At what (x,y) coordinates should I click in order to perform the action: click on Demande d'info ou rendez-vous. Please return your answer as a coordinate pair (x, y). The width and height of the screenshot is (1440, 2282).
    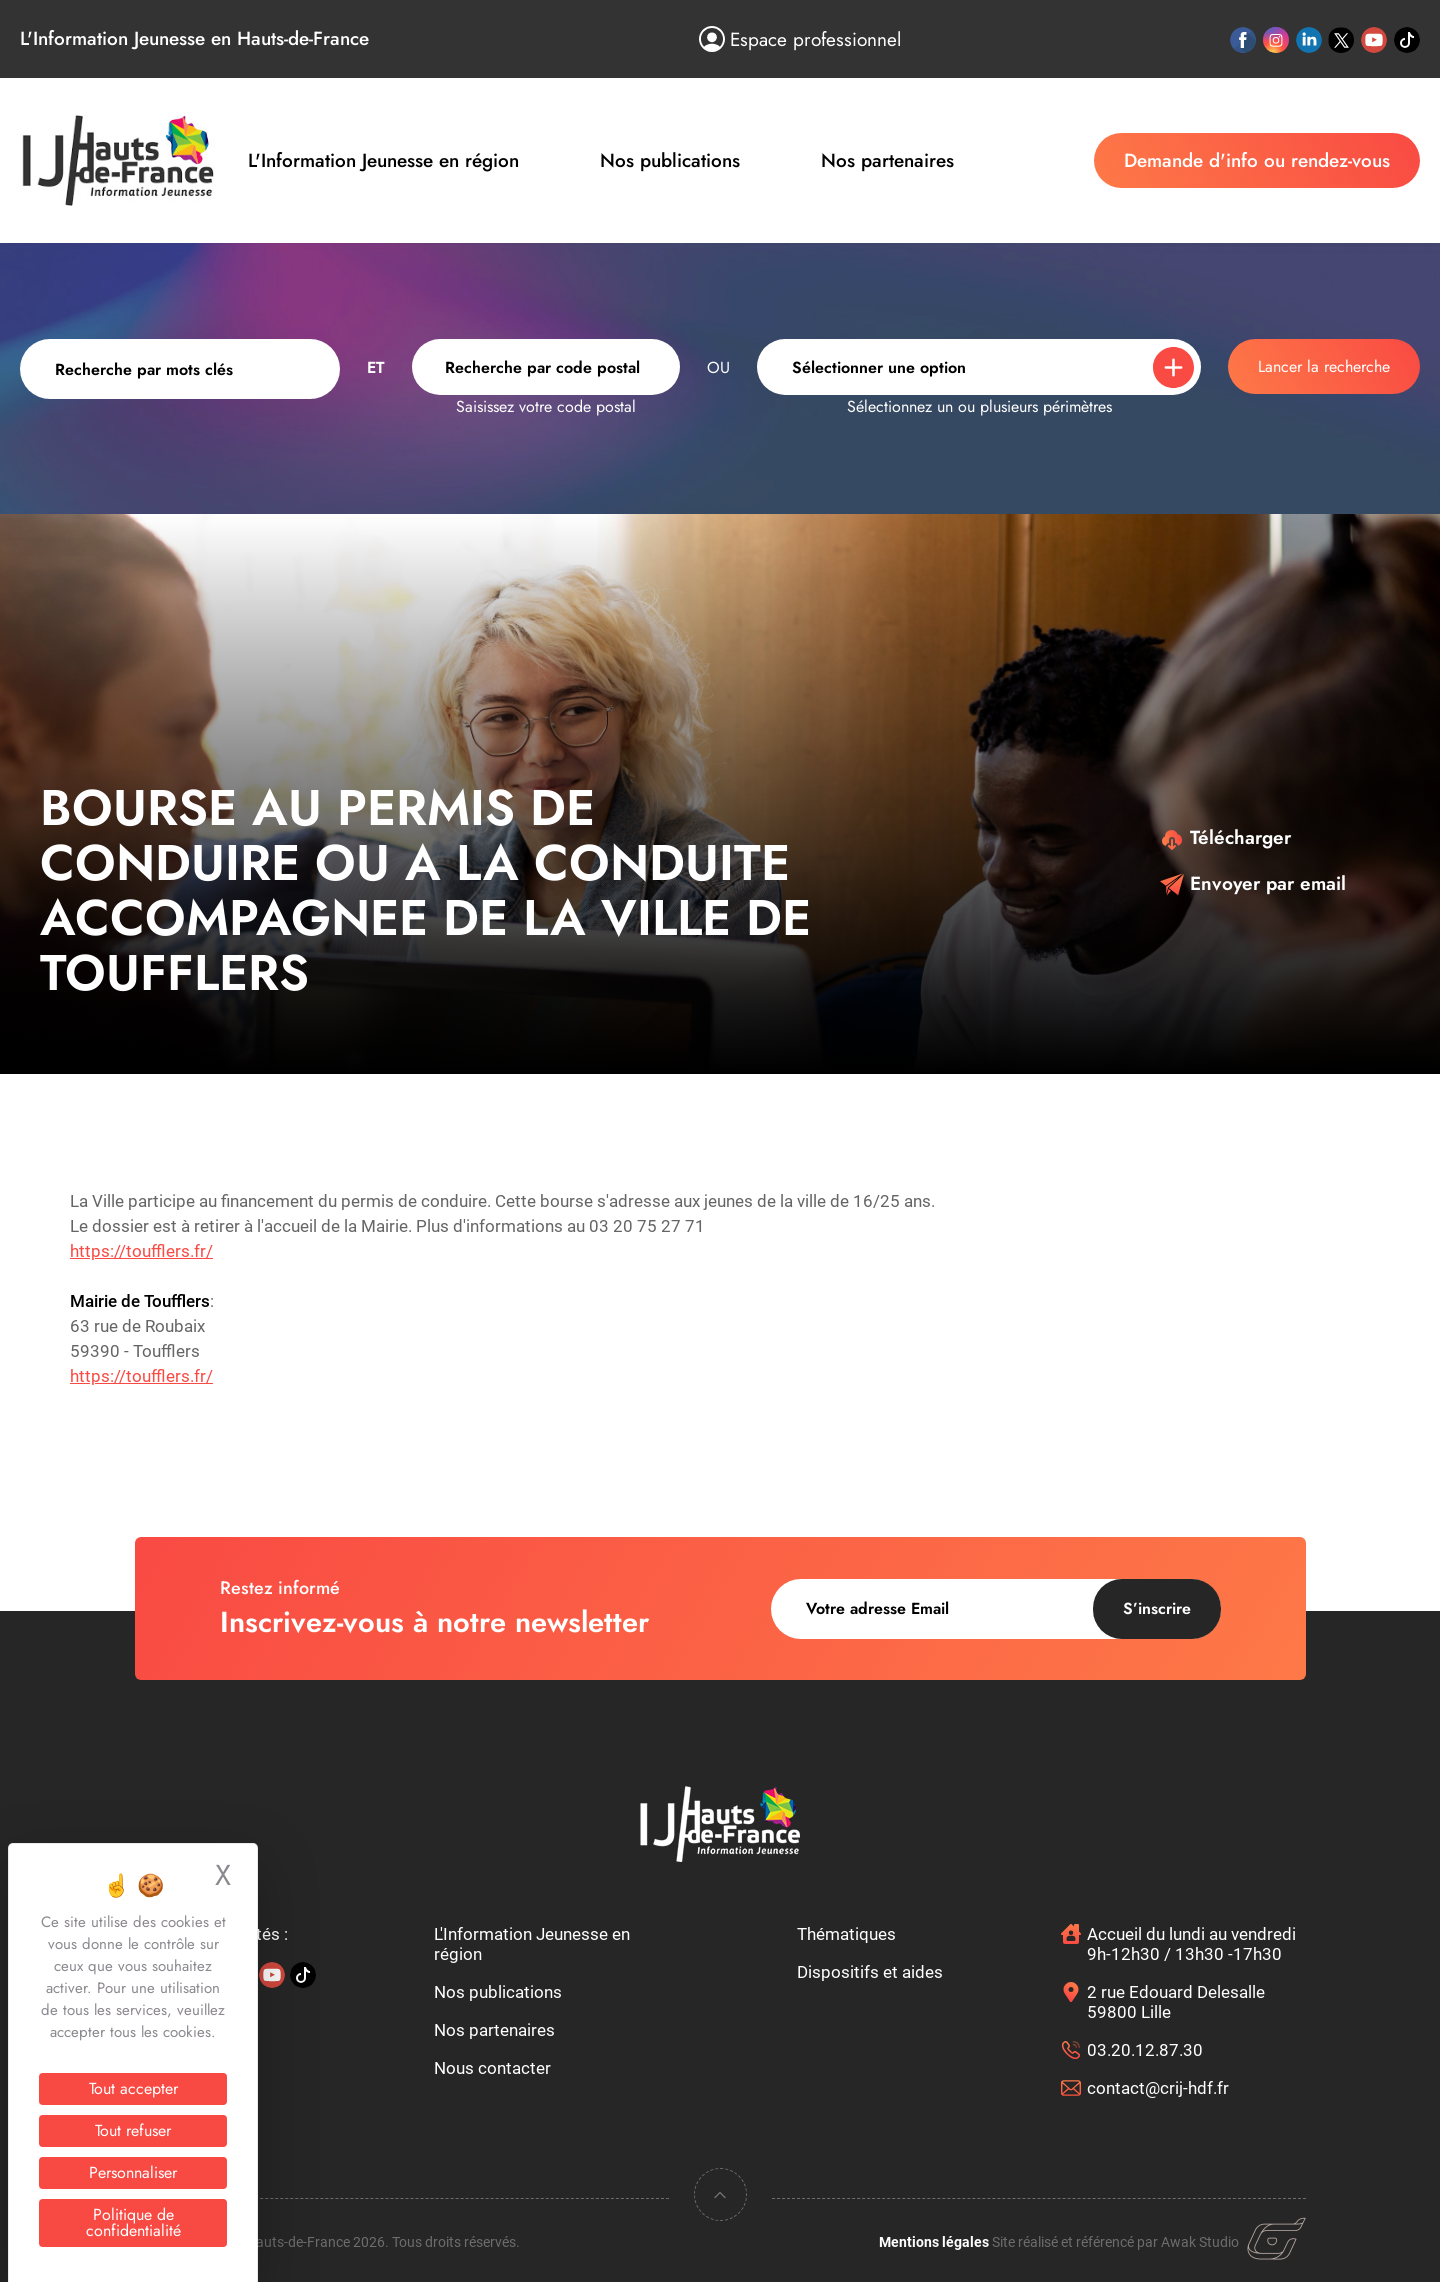
    Looking at the image, I should click on (1257, 160).